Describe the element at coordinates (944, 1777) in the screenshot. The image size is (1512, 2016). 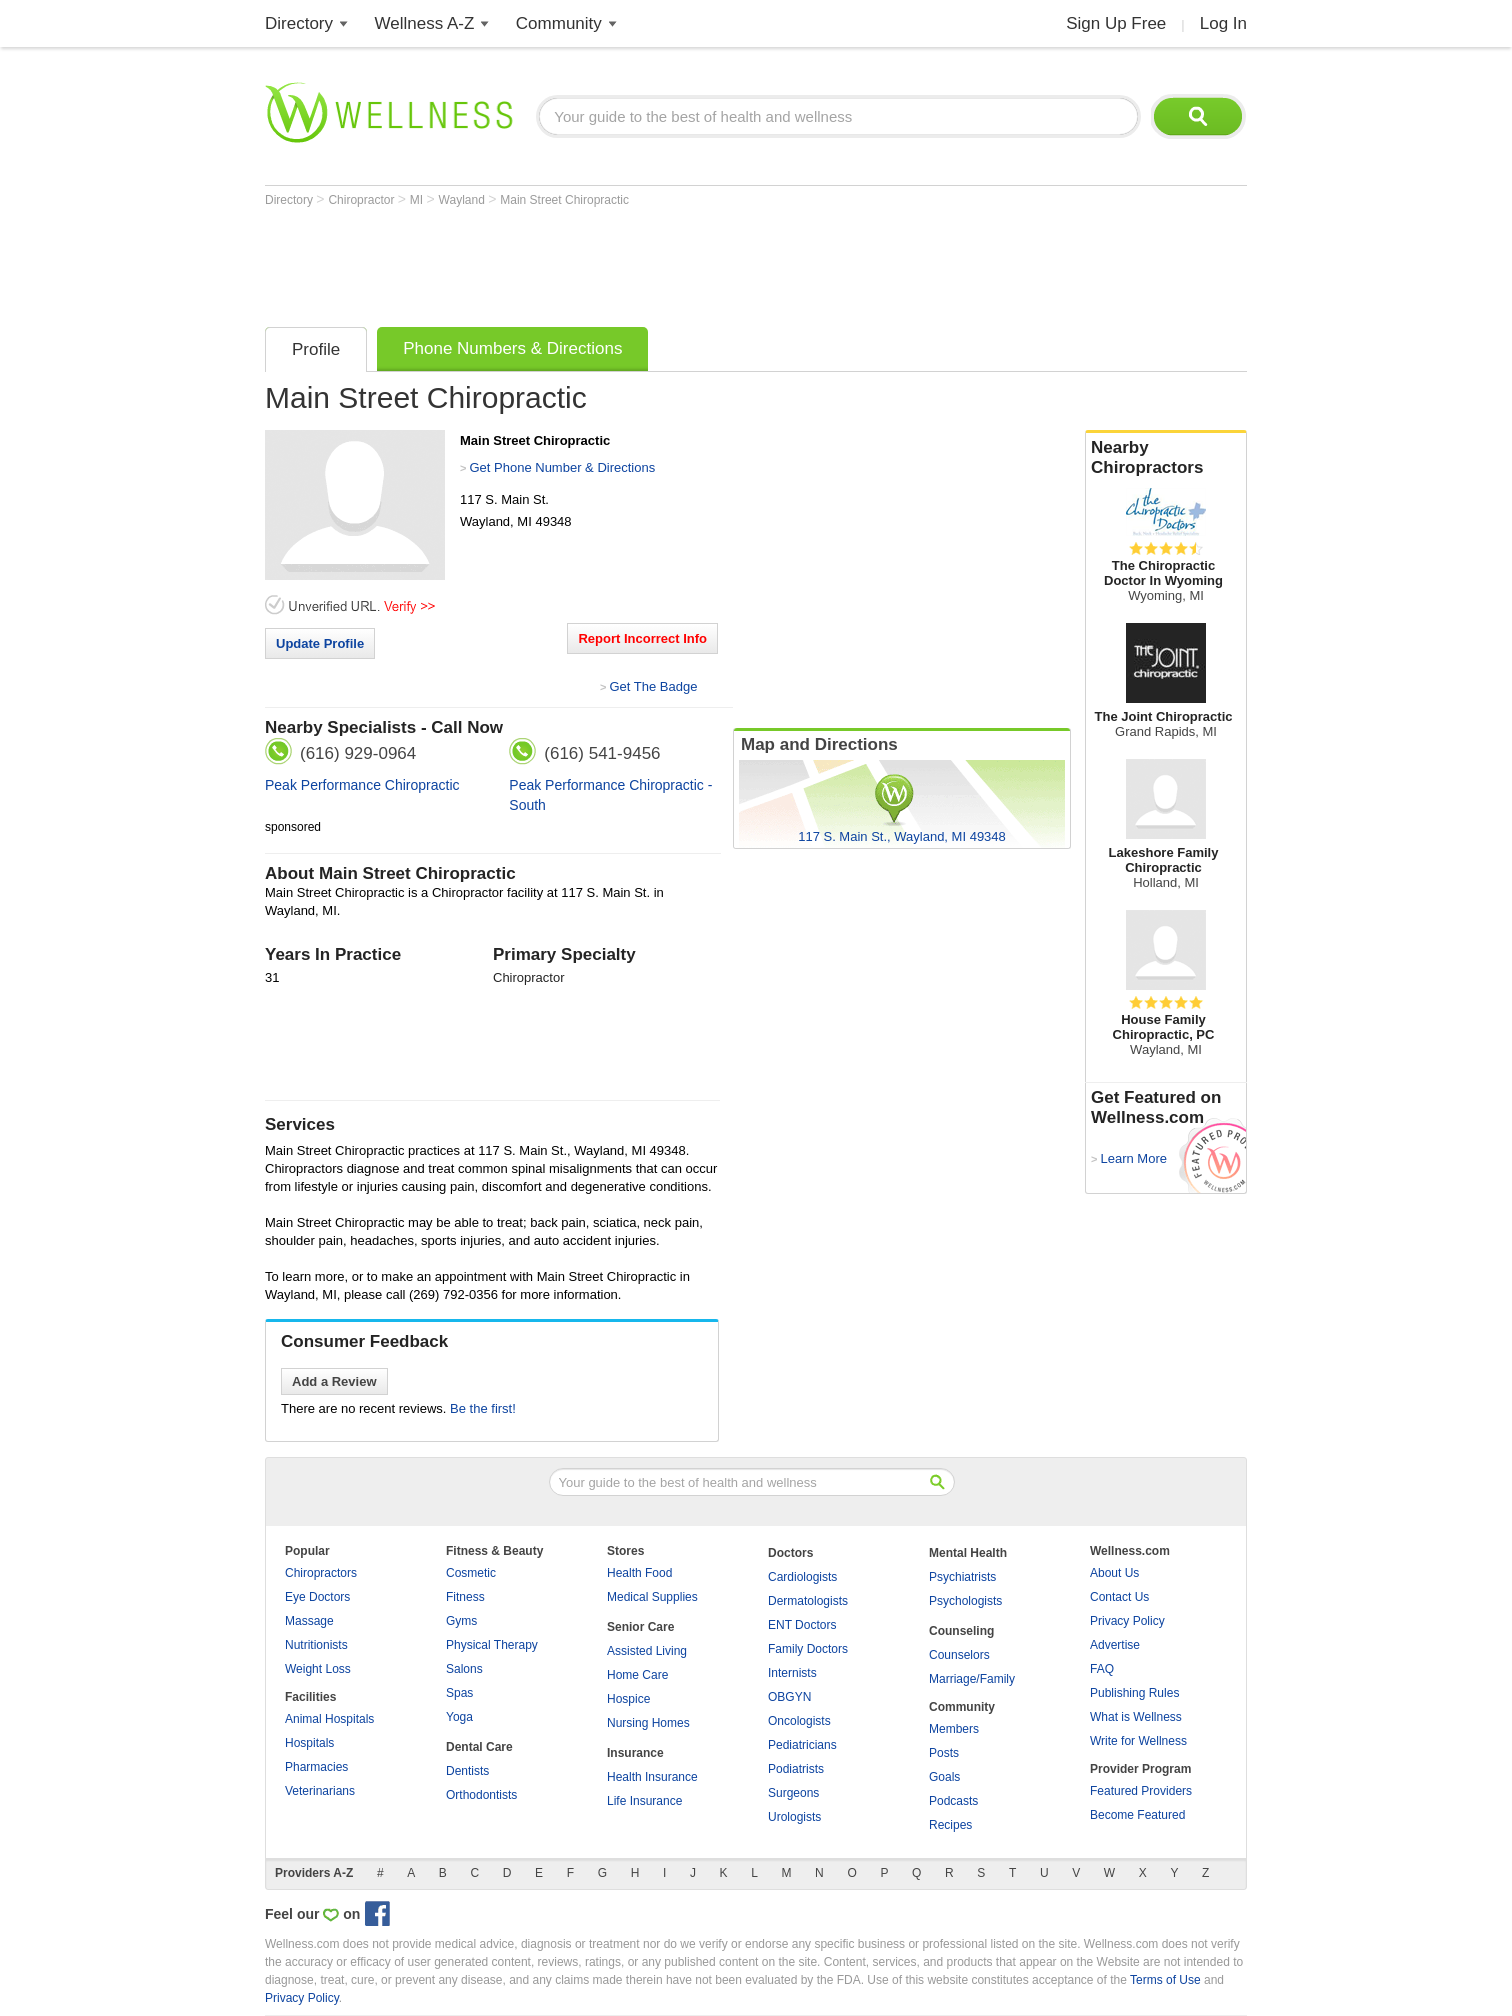
I see `Goals` at that location.